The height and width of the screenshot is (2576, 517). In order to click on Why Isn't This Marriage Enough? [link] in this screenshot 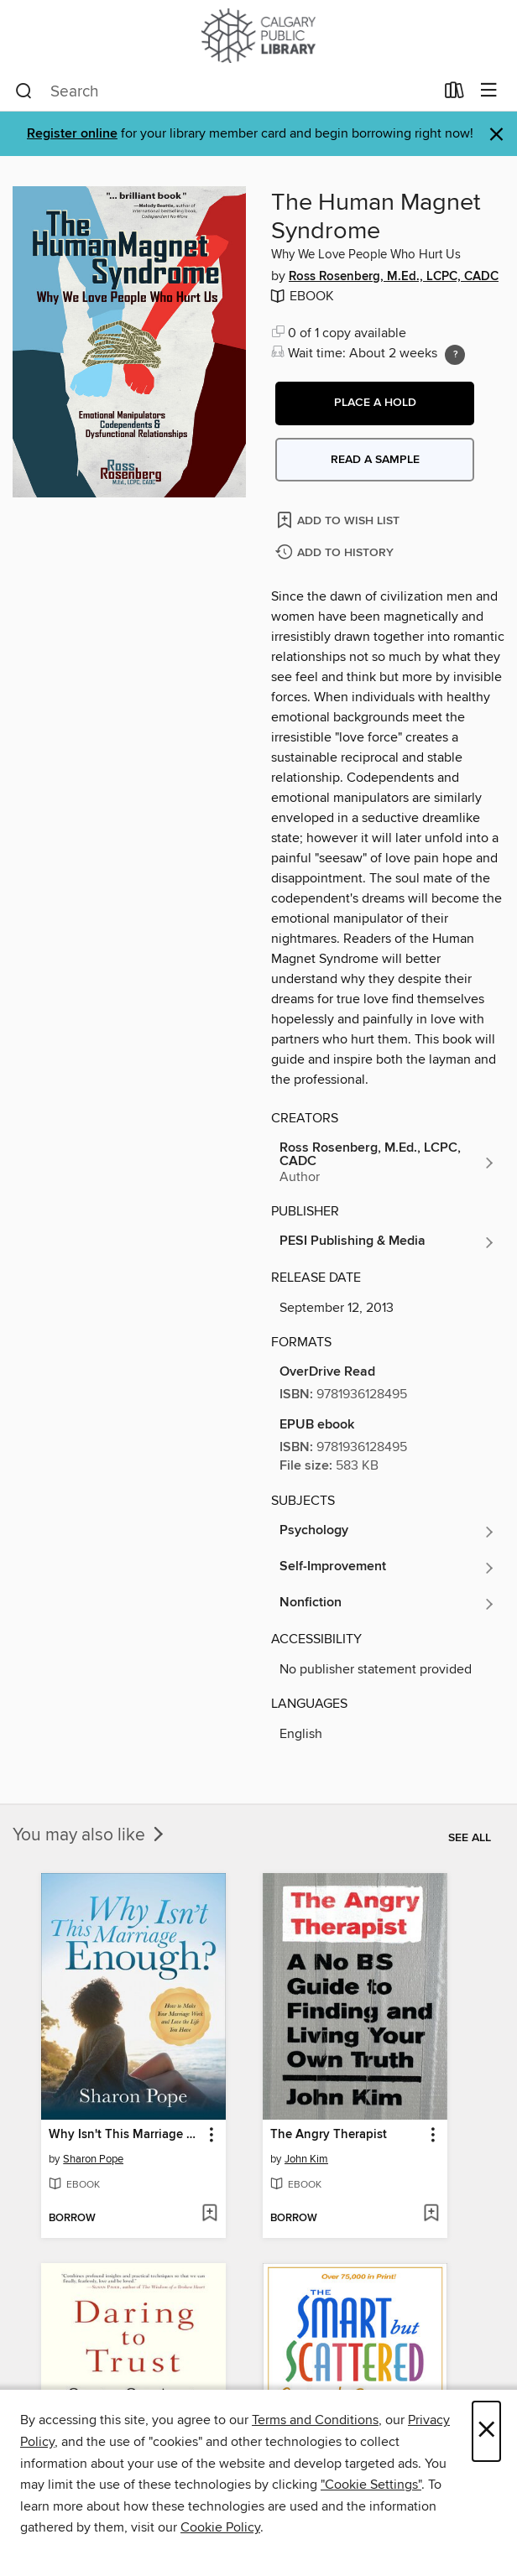, I will do `click(125, 2134)`.